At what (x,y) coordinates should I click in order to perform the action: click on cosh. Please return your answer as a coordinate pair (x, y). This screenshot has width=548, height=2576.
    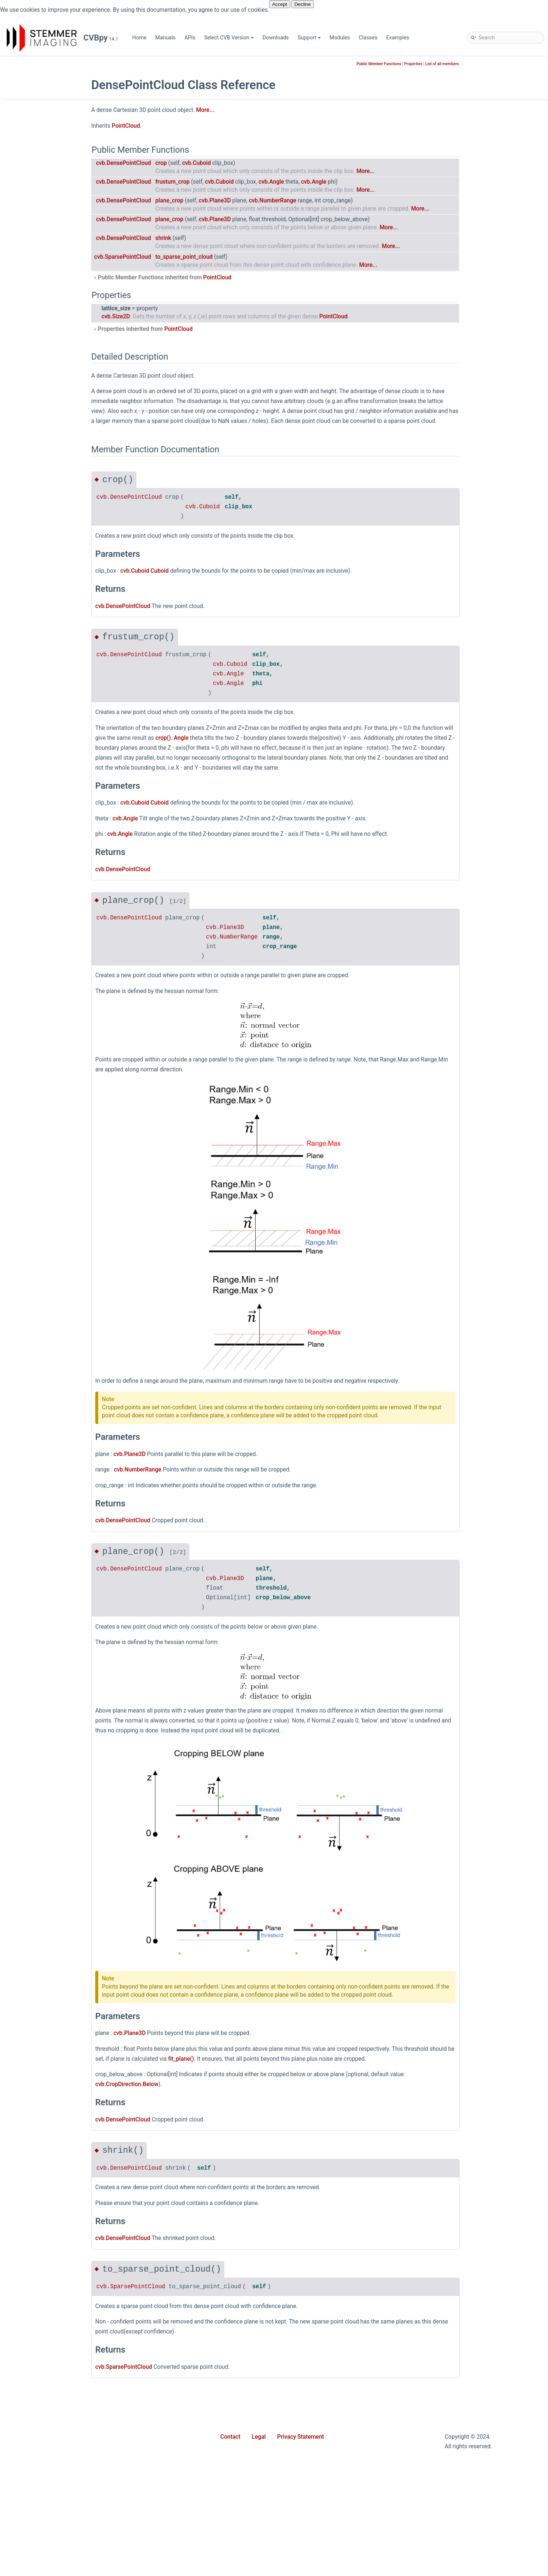
    Looking at the image, I should click on (30, 2239).